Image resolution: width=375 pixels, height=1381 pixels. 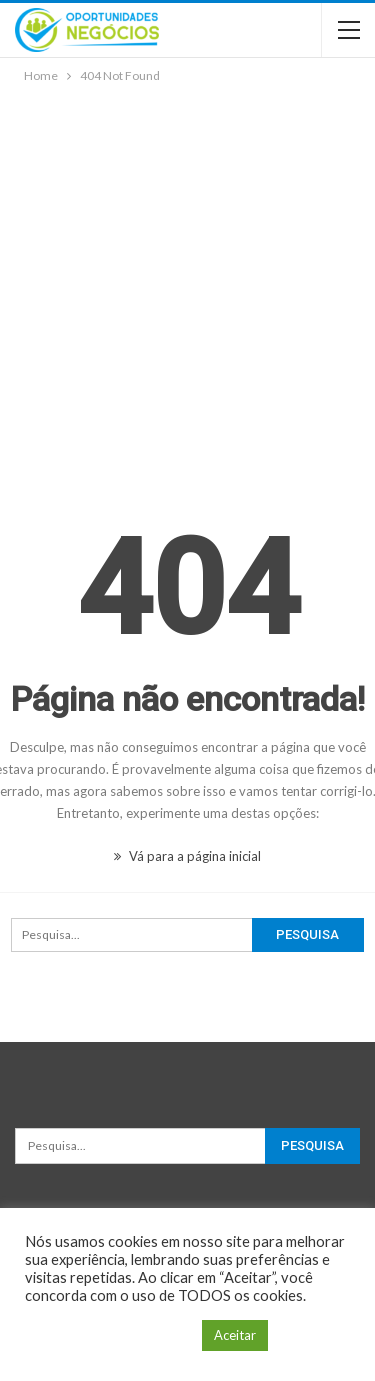 I want to click on Configuração de Cookie [button], so click(x=108, y=1335).